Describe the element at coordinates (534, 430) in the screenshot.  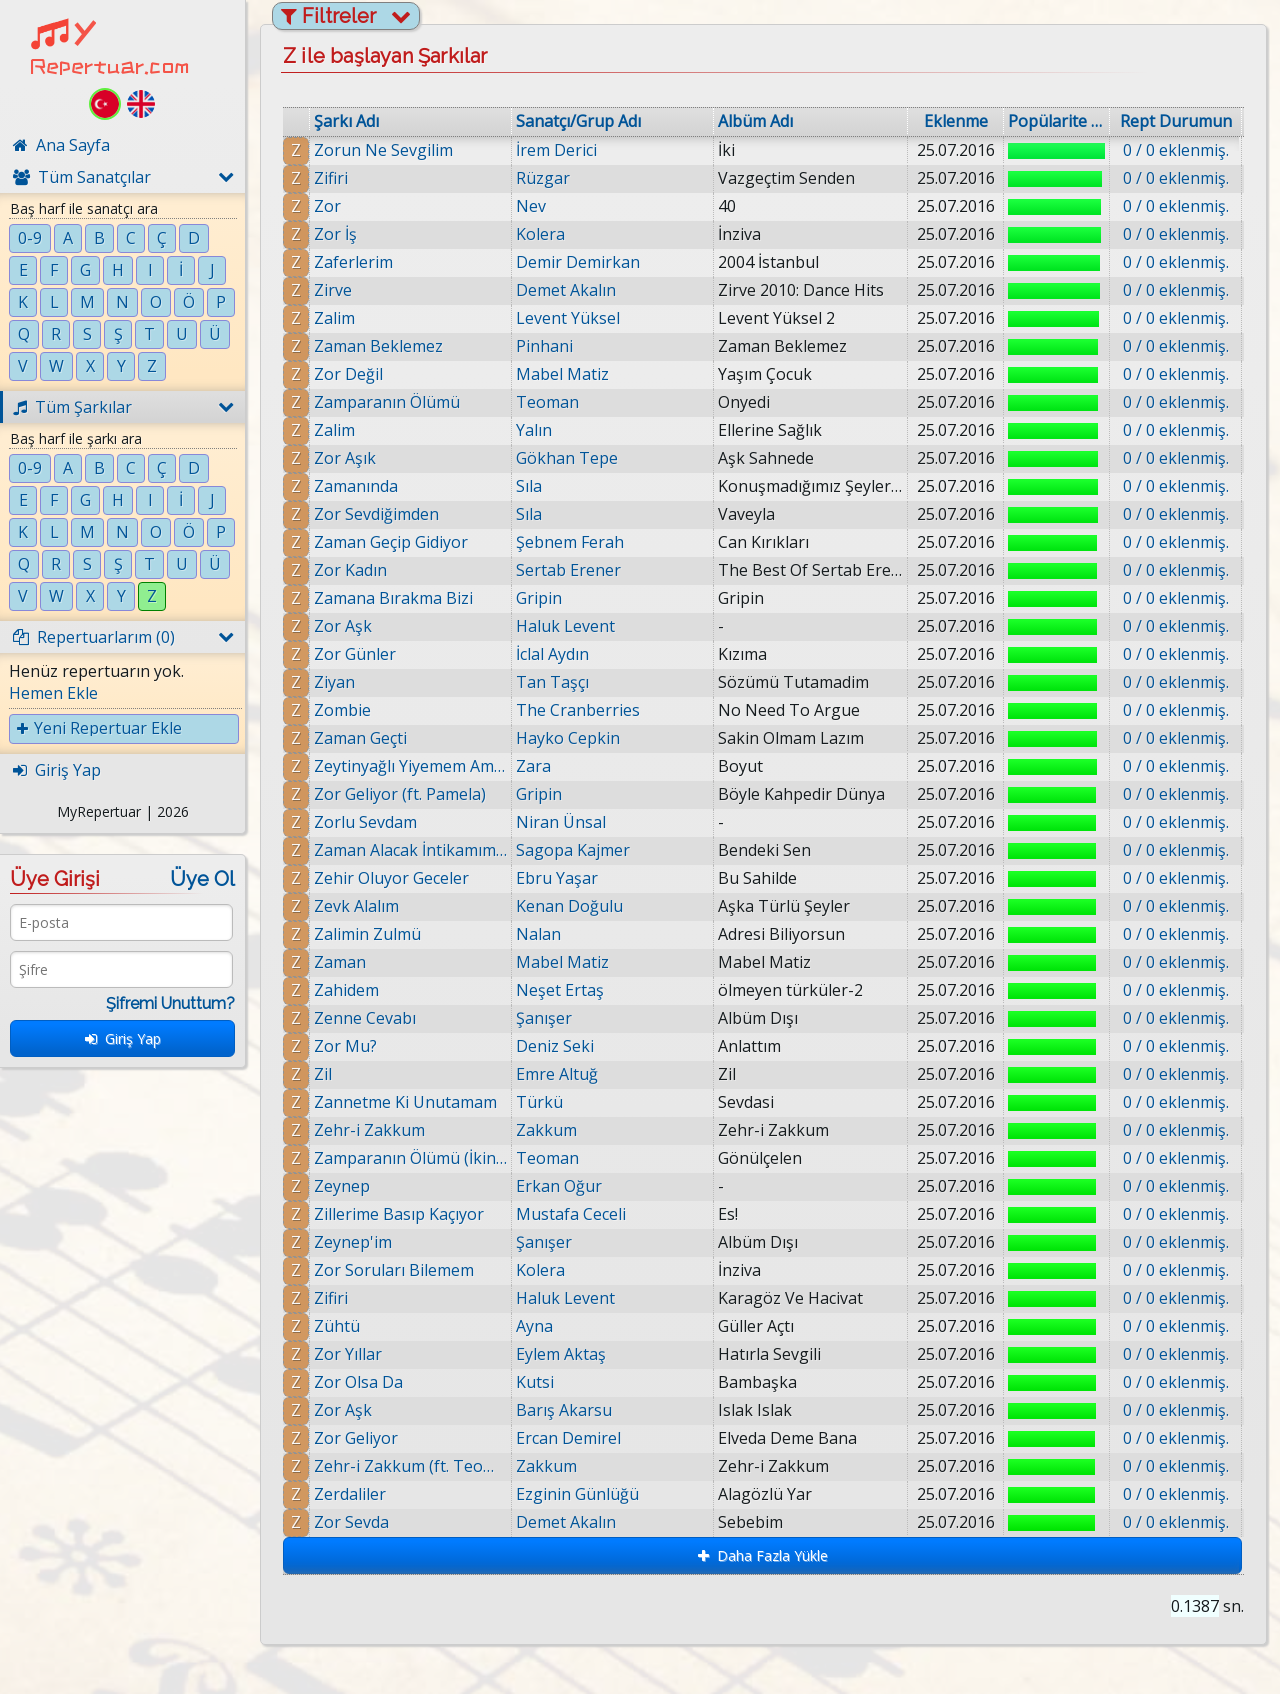
I see `Yalın` at that location.